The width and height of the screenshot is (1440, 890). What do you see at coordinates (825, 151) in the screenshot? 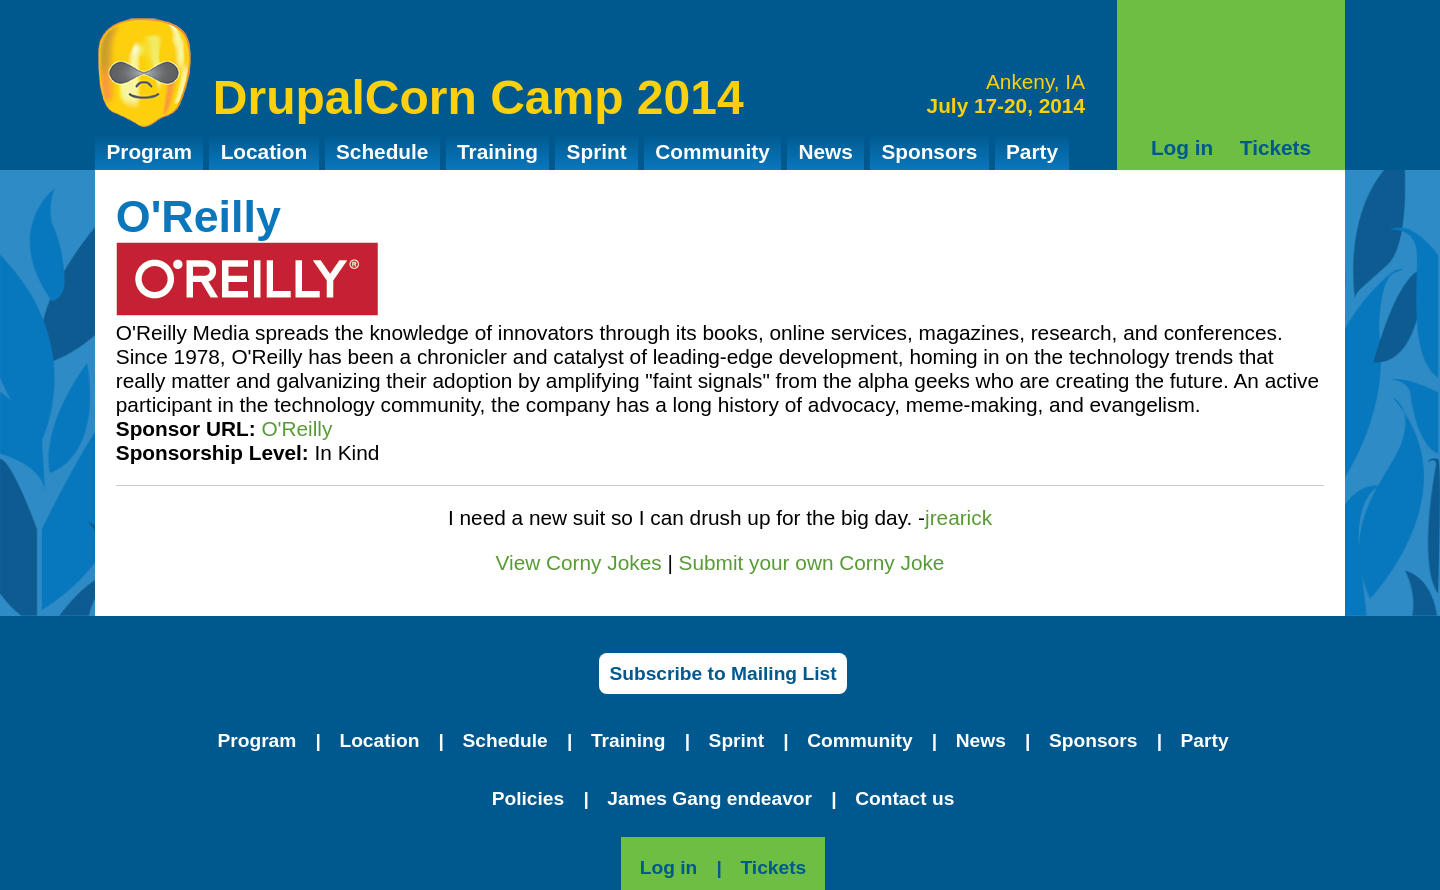
I see `News` at bounding box center [825, 151].